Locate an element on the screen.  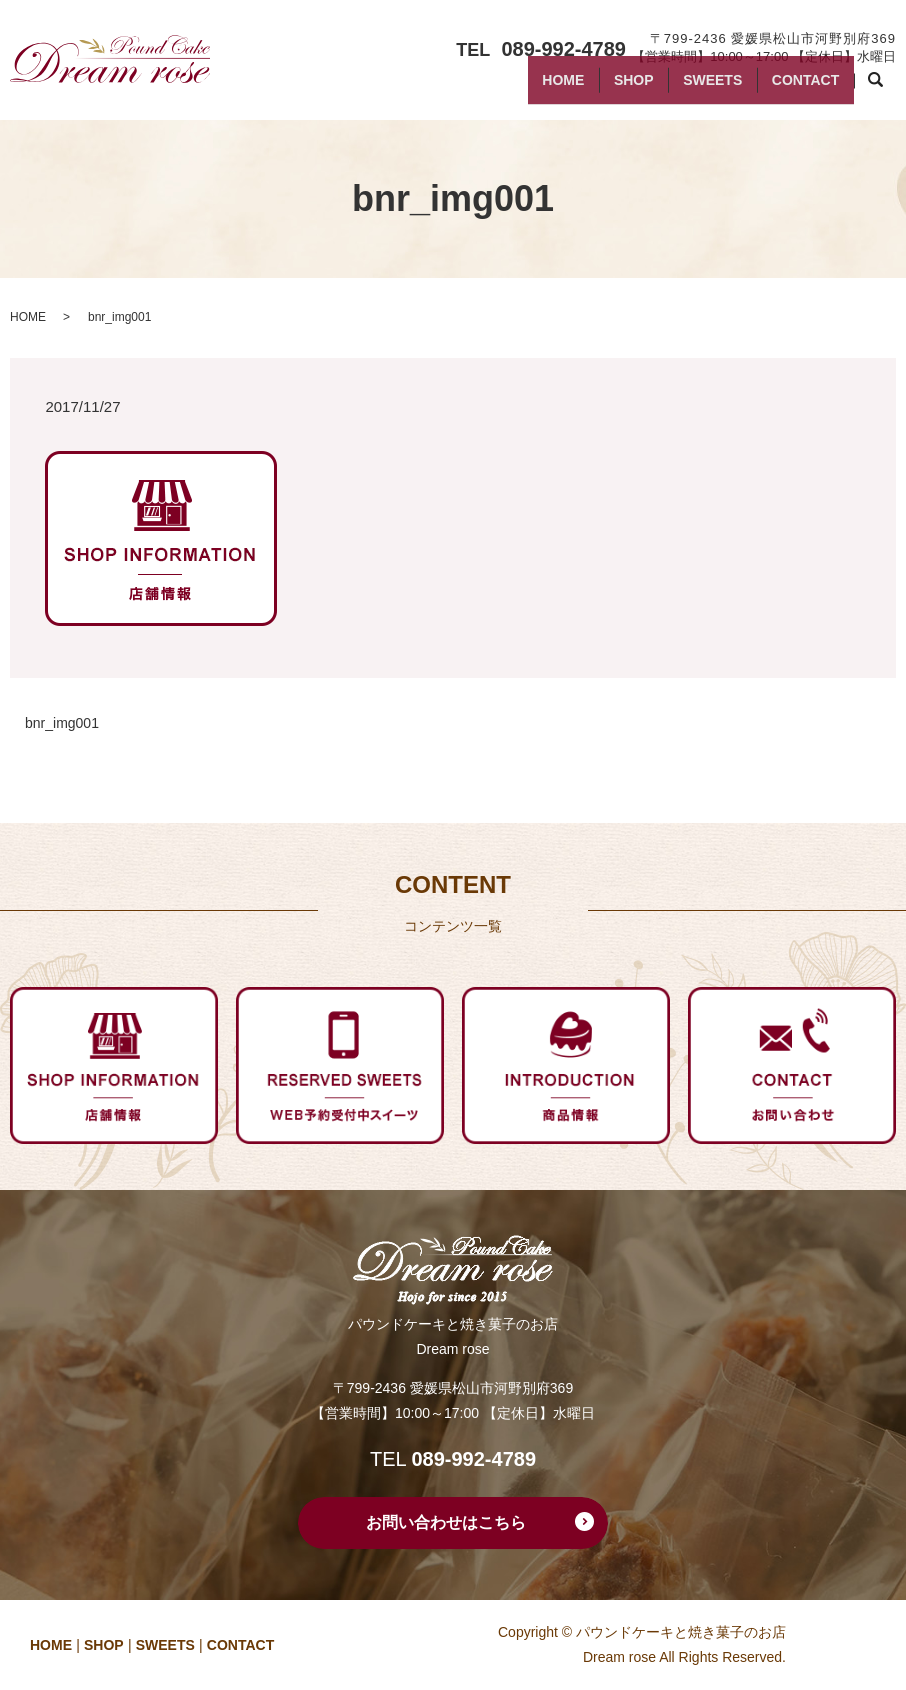
bnr_img001 is located at coordinates (62, 723).